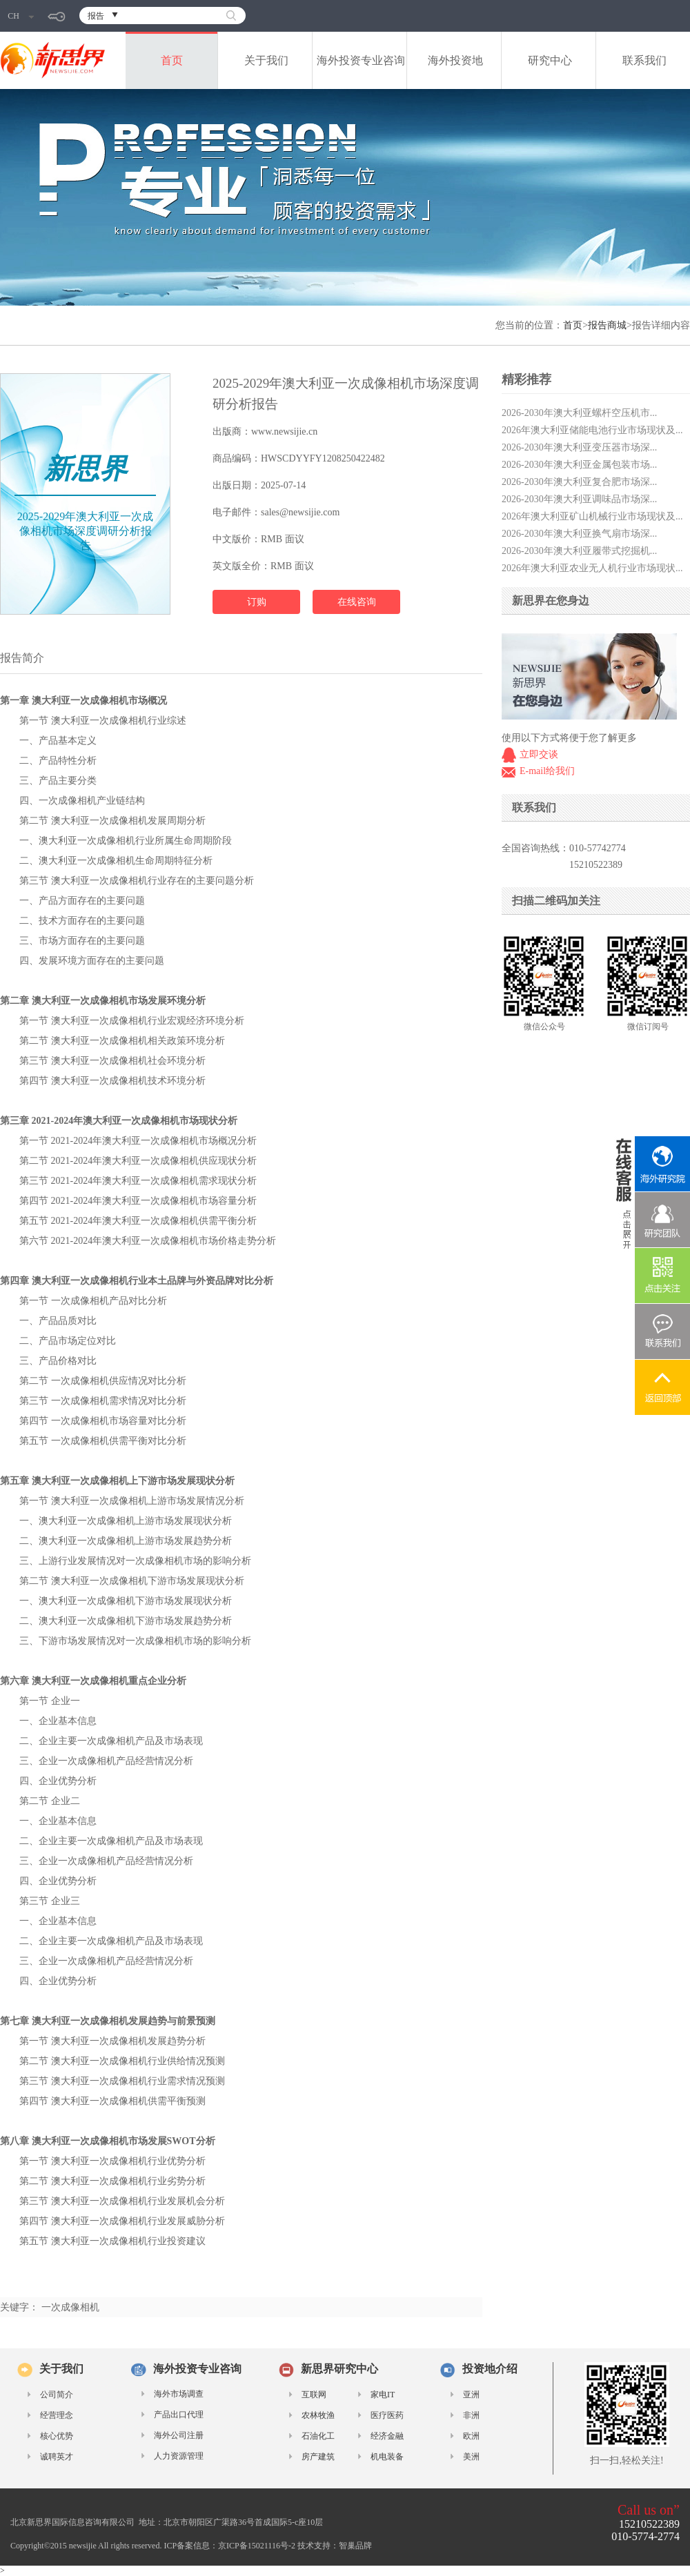 Image resolution: width=690 pixels, height=2576 pixels. What do you see at coordinates (644, 60) in the screenshot?
I see `联系我们` at bounding box center [644, 60].